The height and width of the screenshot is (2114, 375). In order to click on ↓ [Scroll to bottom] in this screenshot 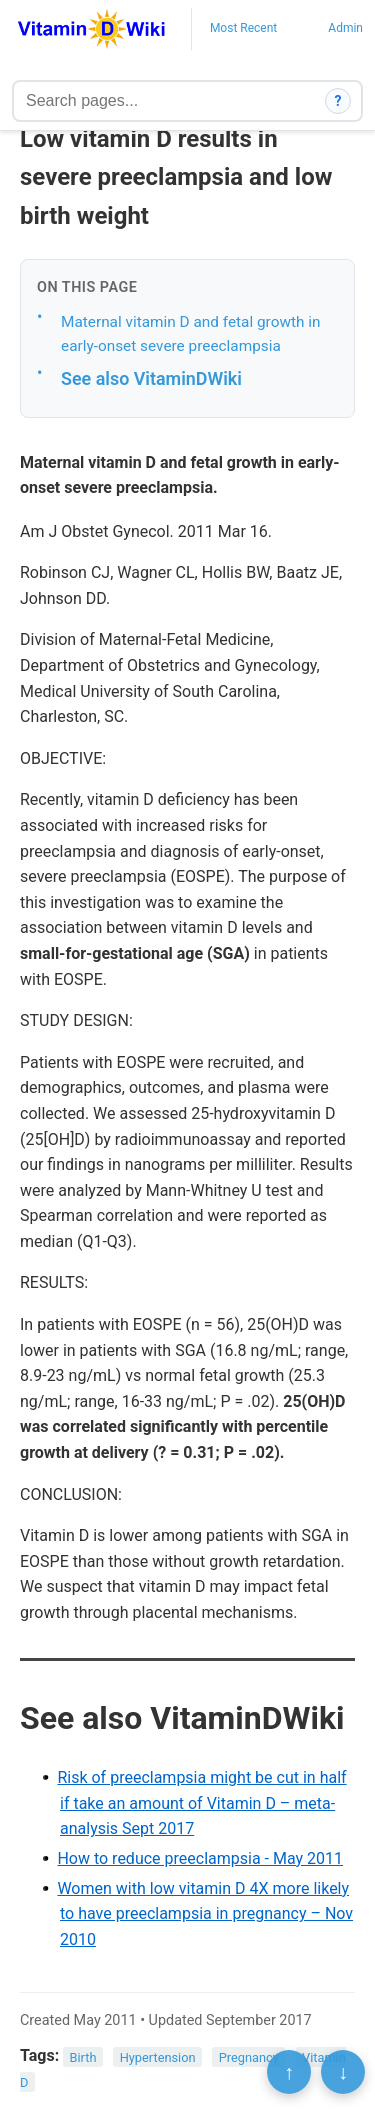, I will do `click(343, 2072)`.